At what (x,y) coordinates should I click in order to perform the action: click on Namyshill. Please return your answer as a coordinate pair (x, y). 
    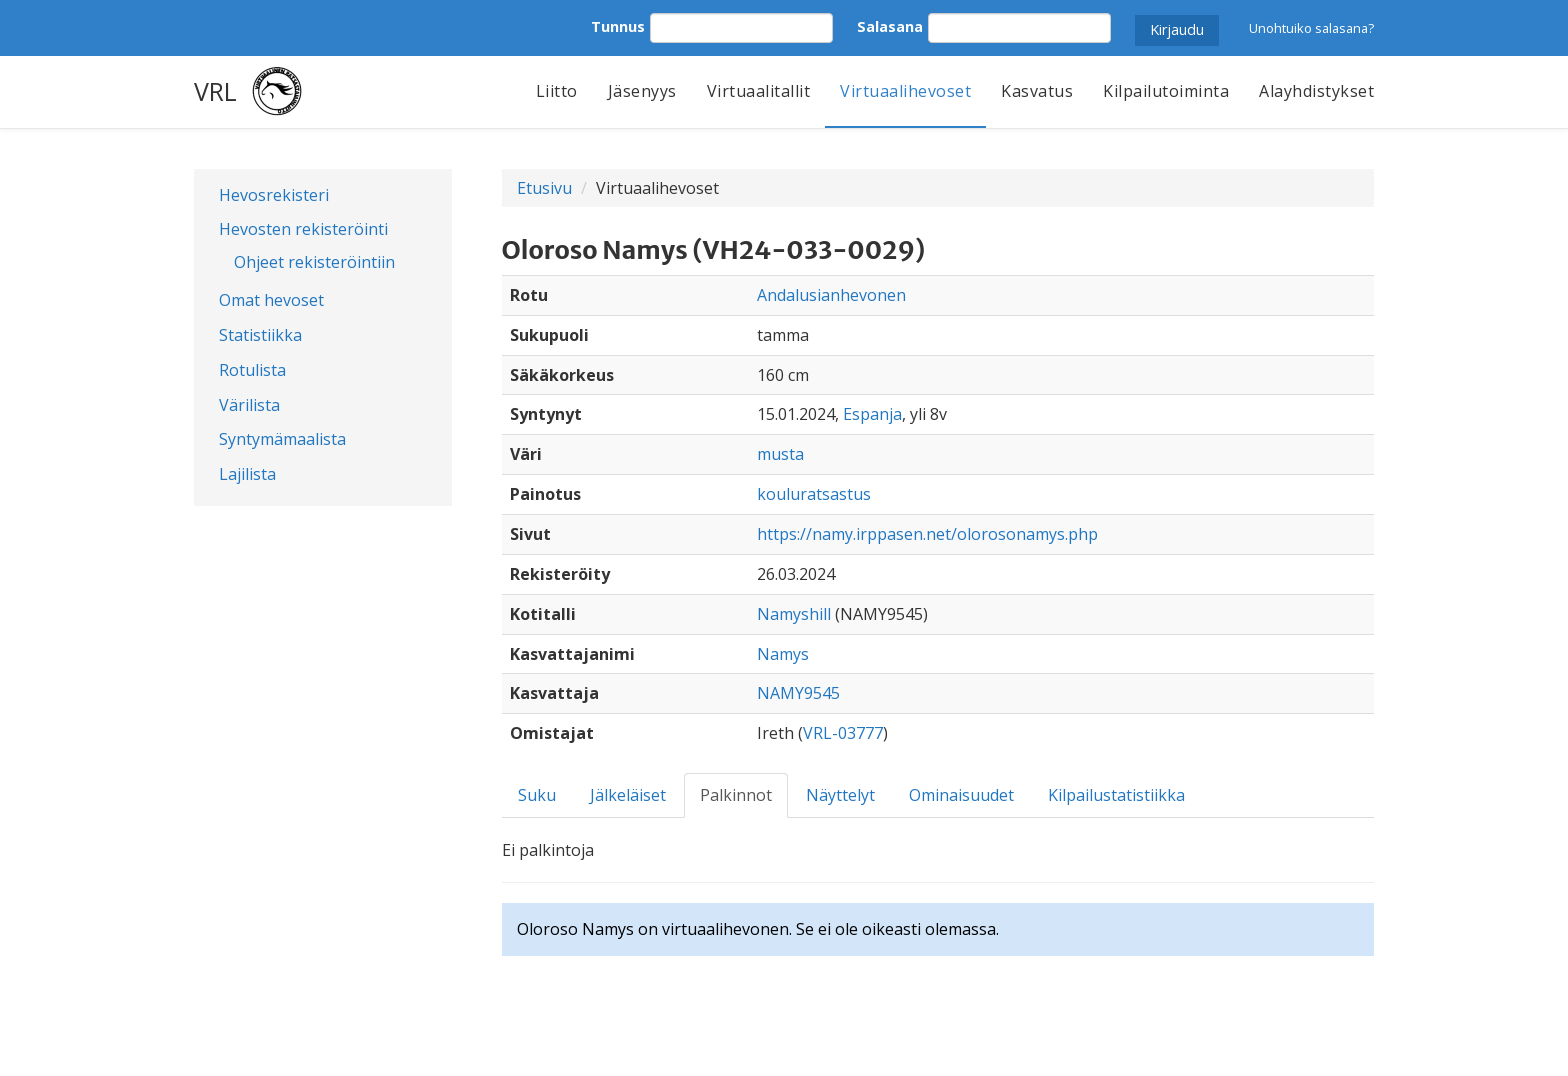
    Looking at the image, I should click on (794, 614).